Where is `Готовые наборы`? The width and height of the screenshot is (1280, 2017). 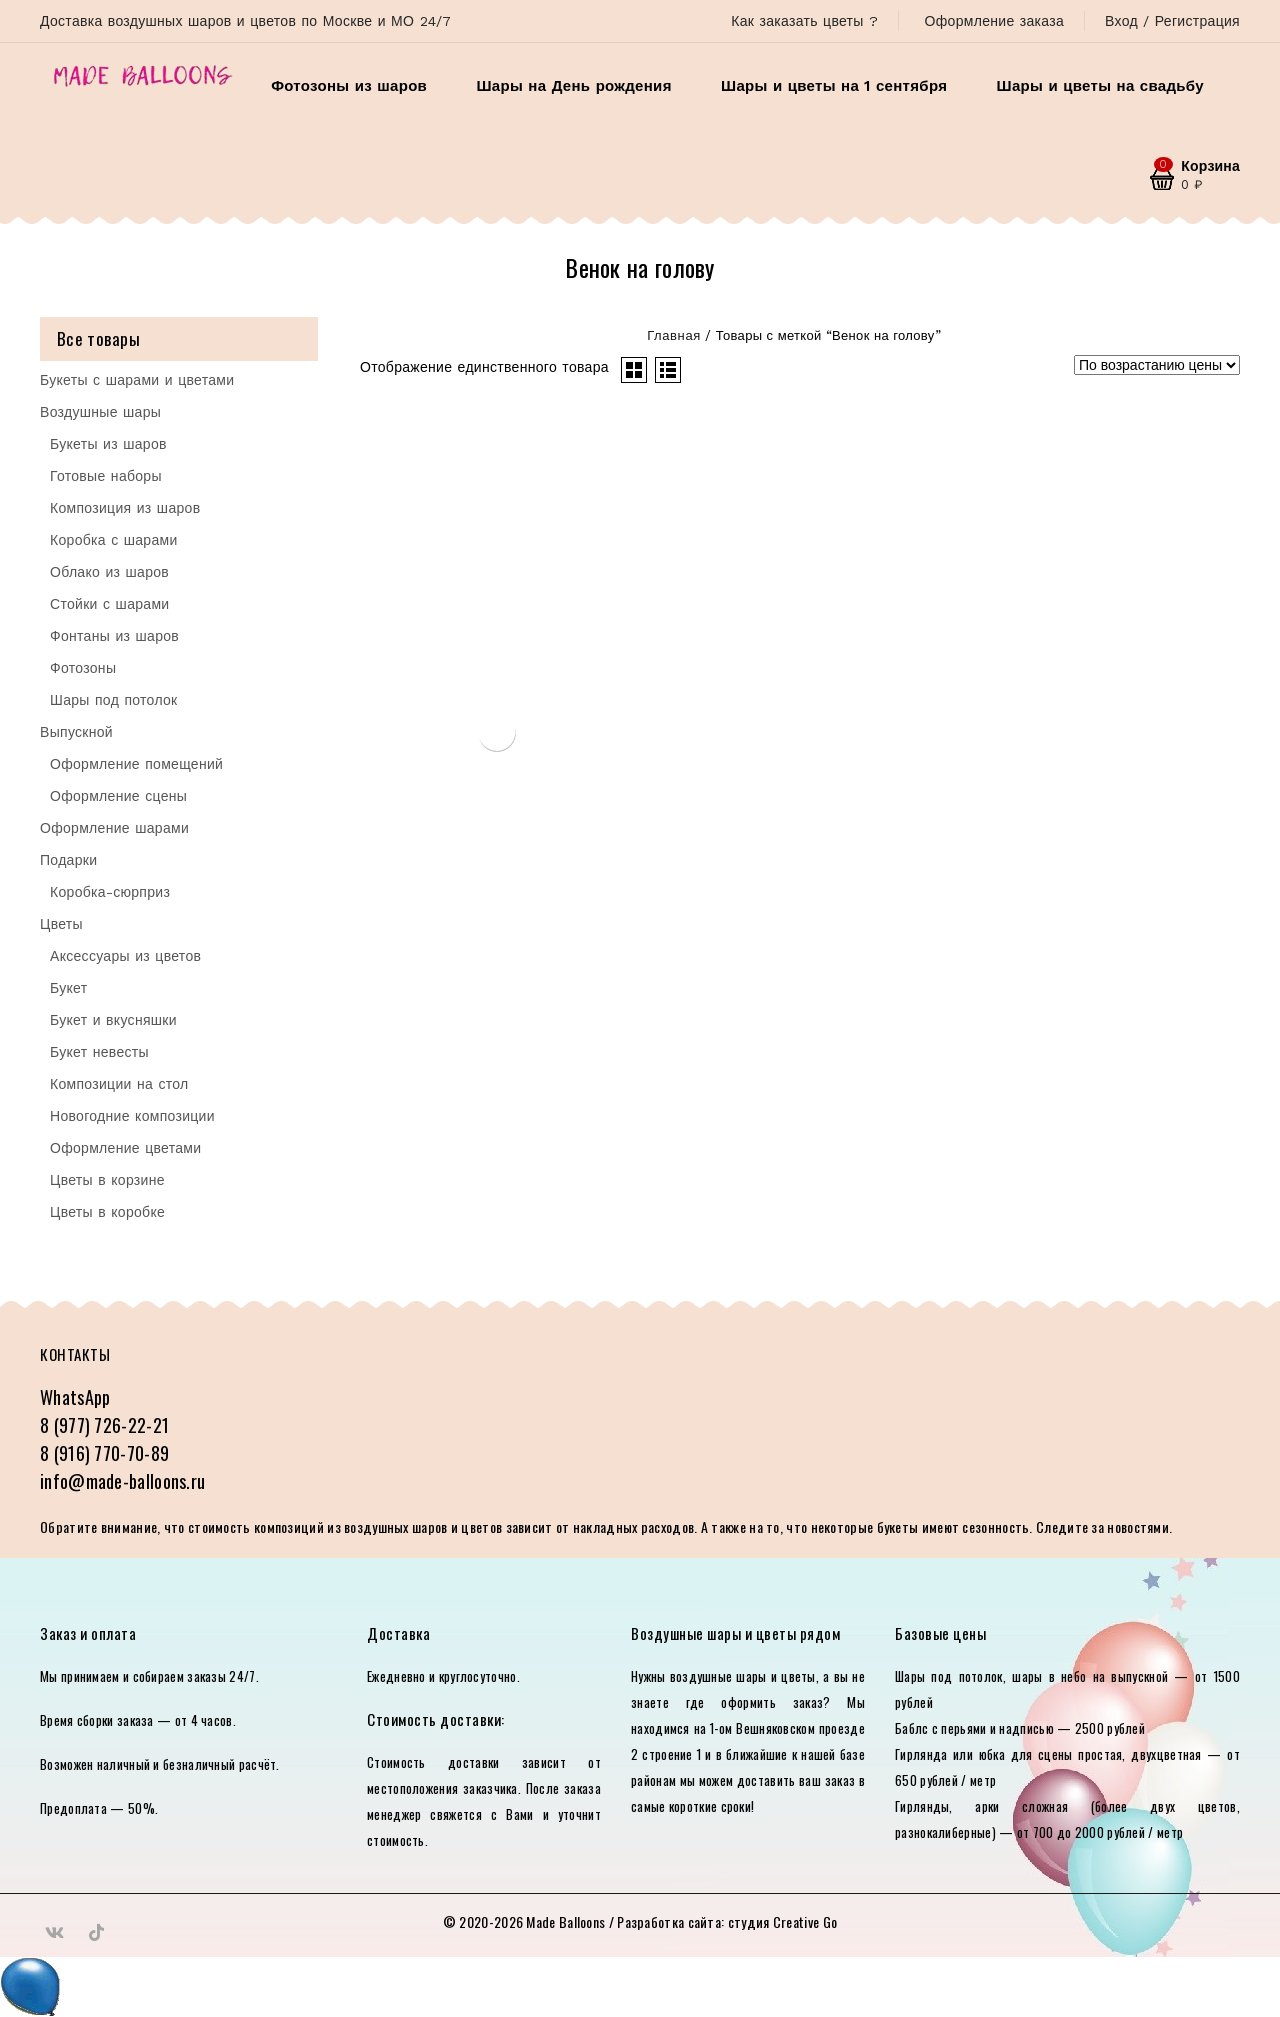 Готовые наборы is located at coordinates (106, 476).